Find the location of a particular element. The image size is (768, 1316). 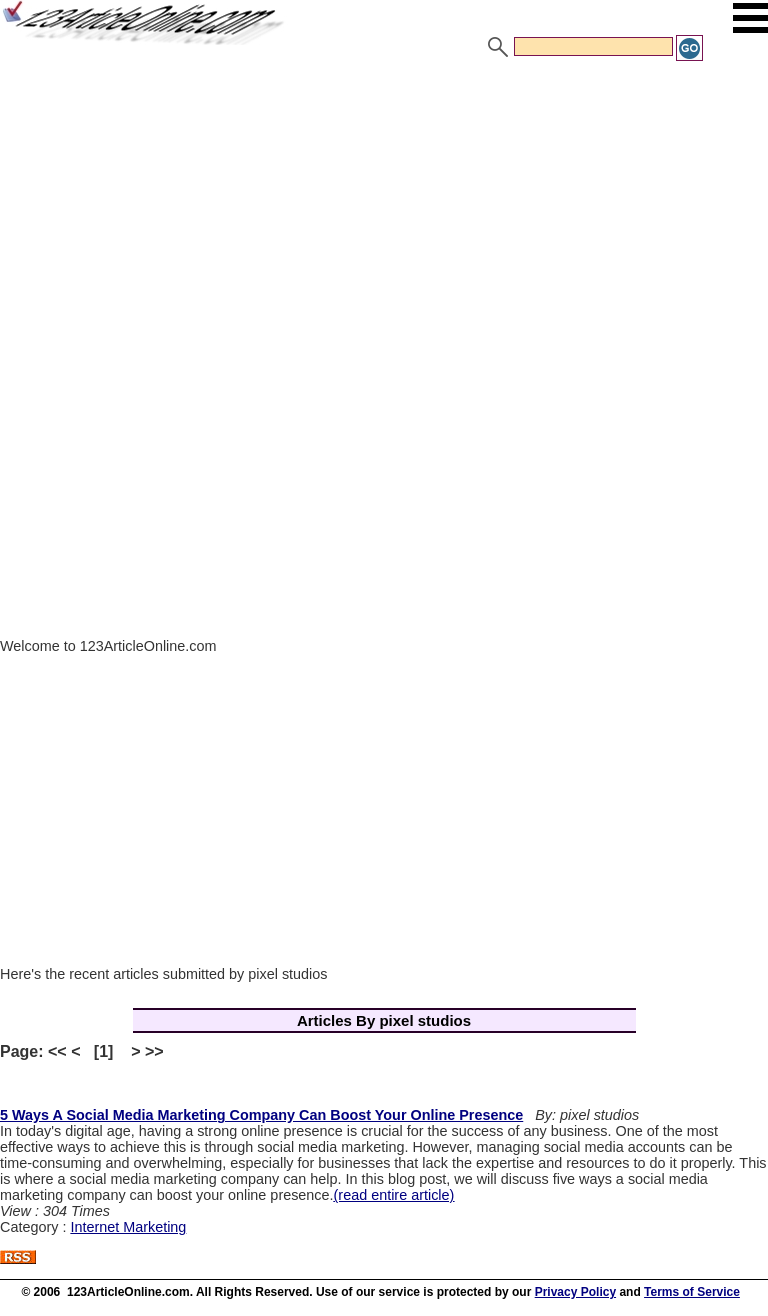

Internet Marketing is located at coordinates (128, 1227).